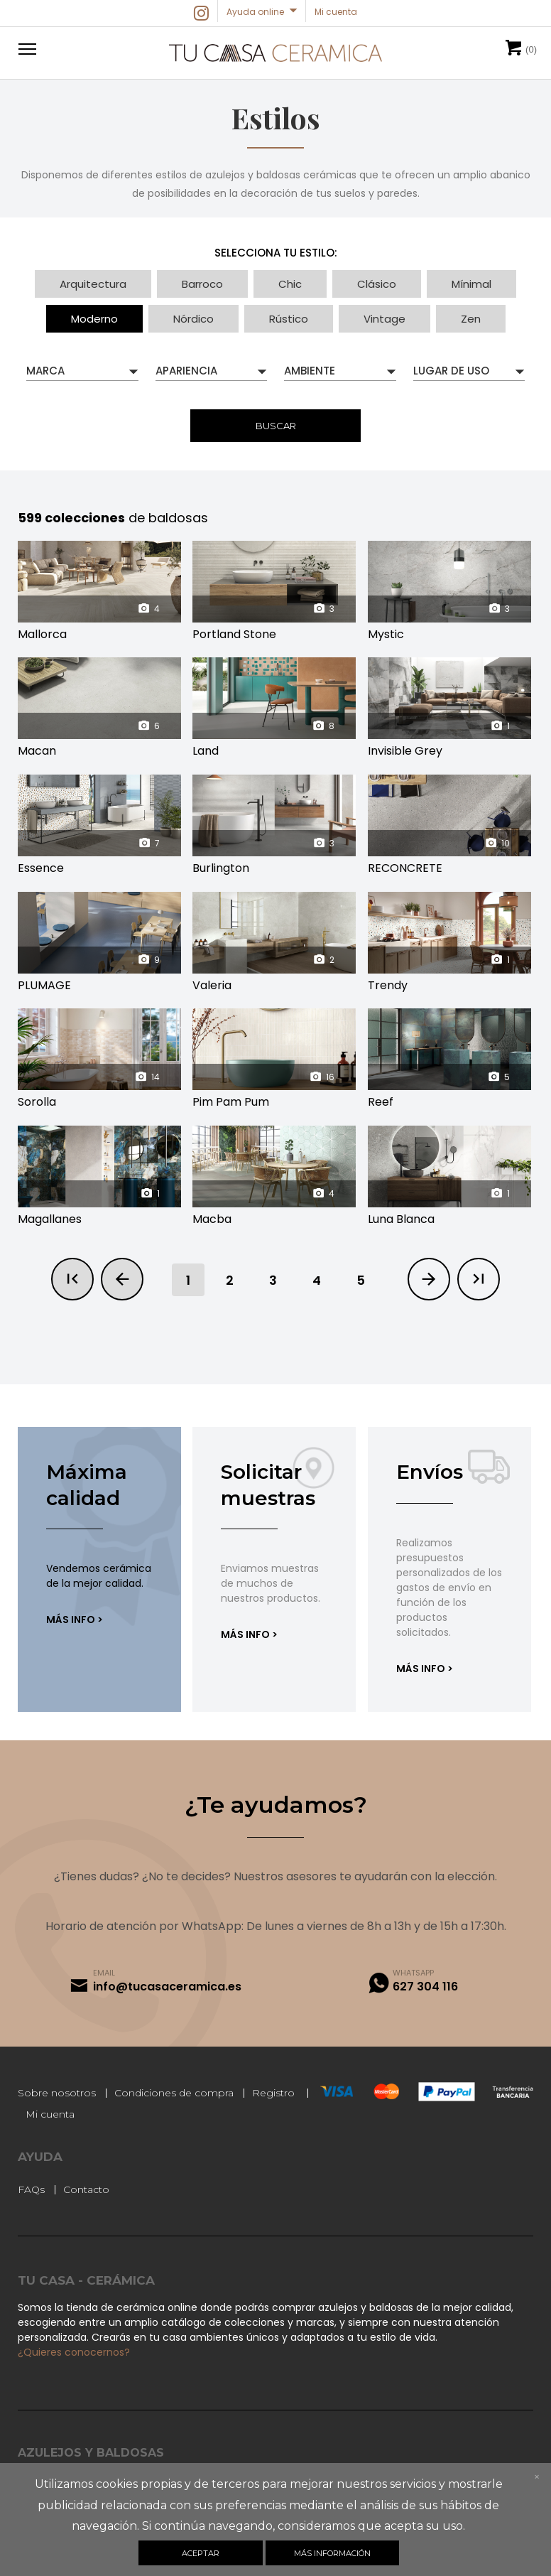 Image resolution: width=551 pixels, height=2576 pixels. What do you see at coordinates (86, 2189) in the screenshot?
I see `Contacto` at bounding box center [86, 2189].